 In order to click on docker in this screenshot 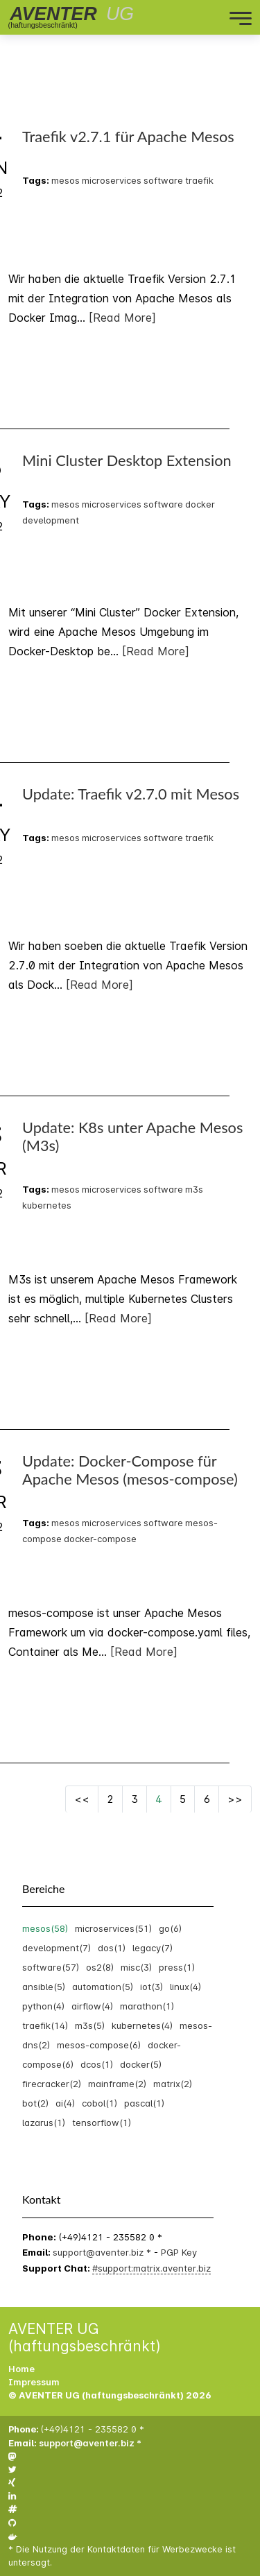, I will do `click(200, 504)`.